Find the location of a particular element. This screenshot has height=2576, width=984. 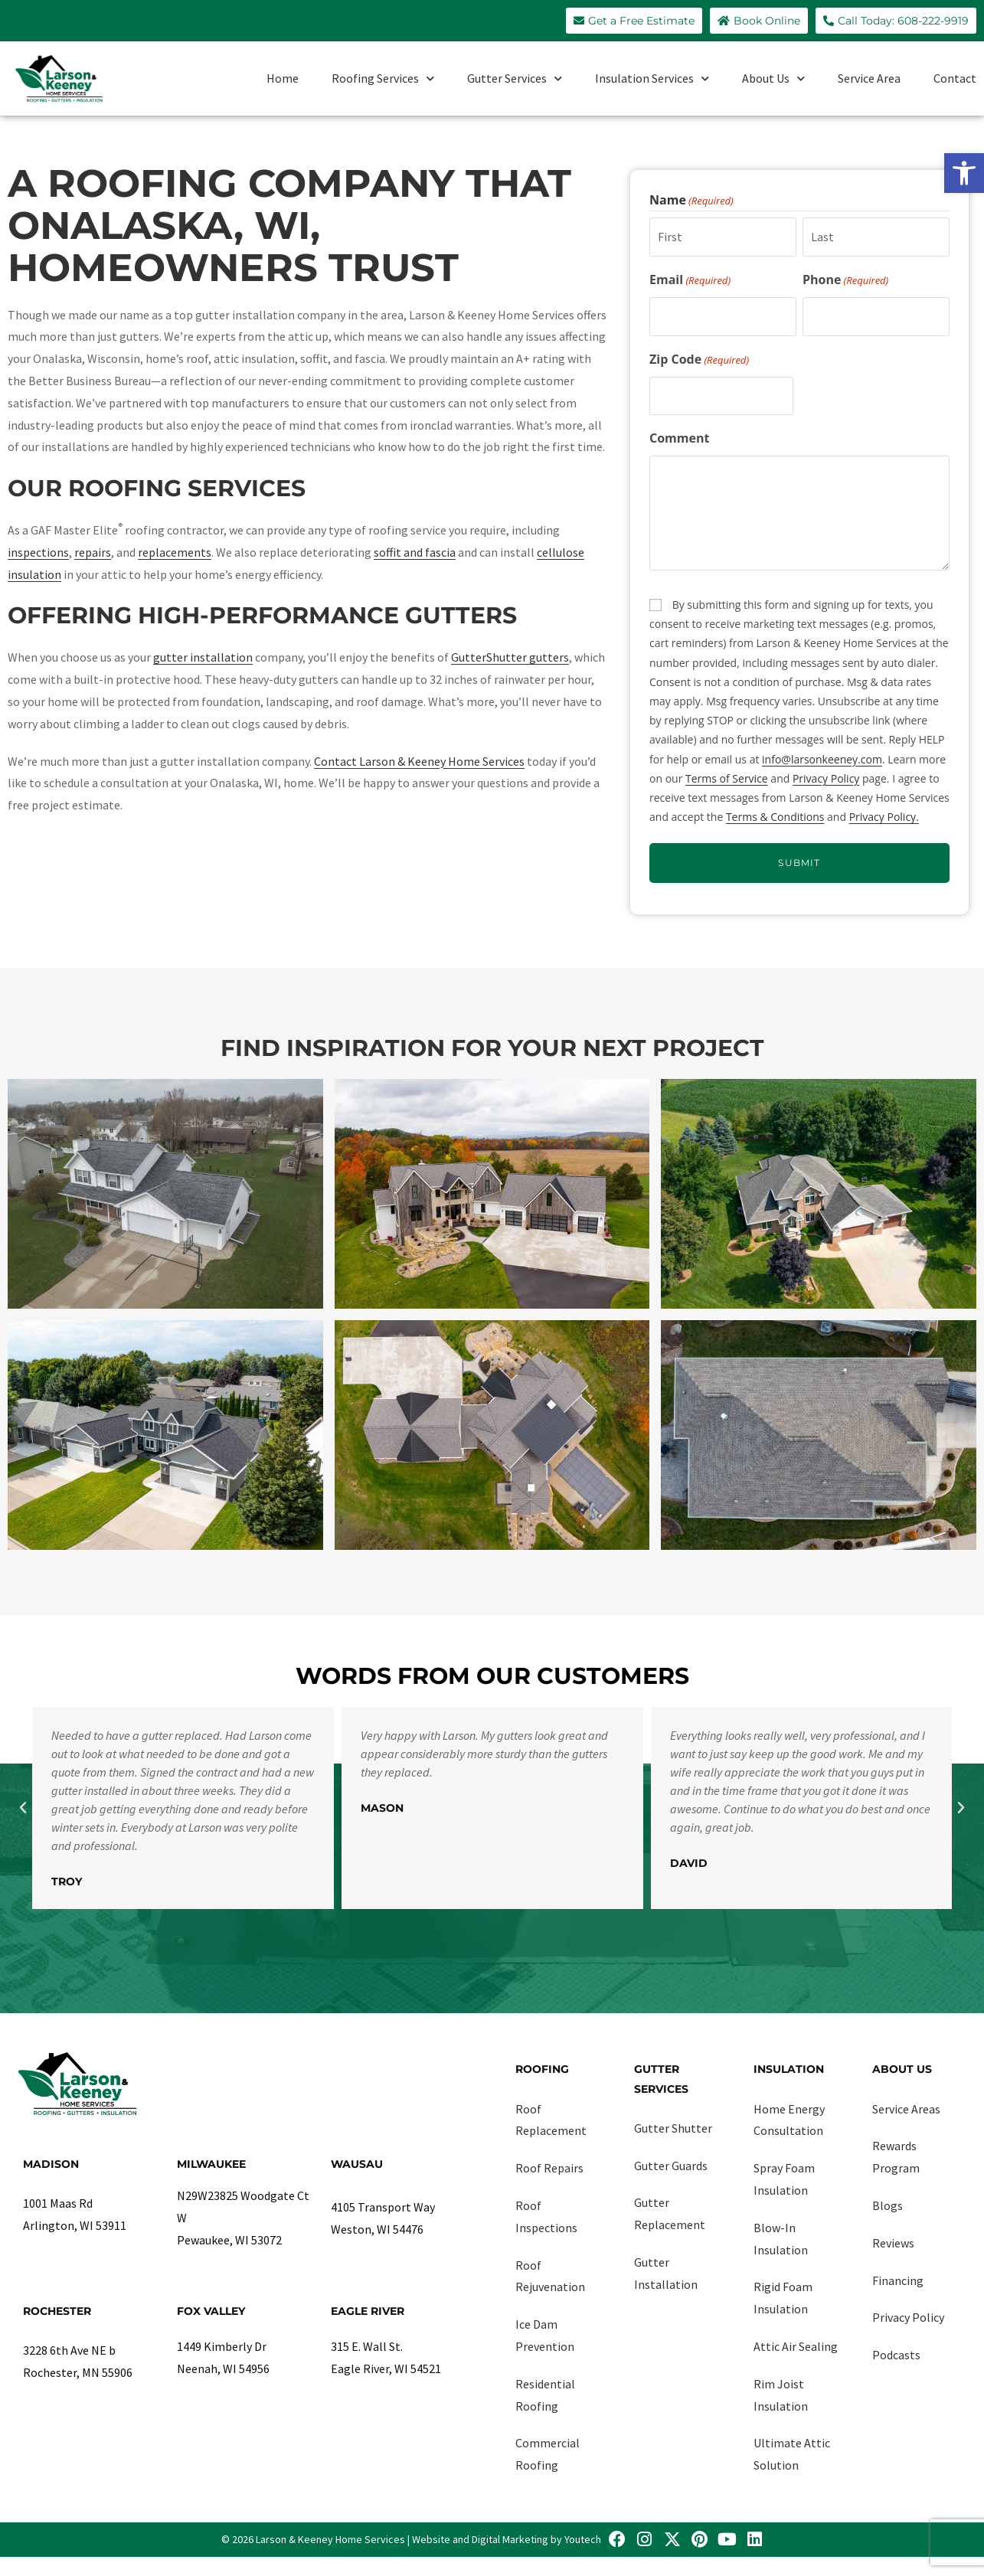

Roofing [link] is located at coordinates (542, 2069).